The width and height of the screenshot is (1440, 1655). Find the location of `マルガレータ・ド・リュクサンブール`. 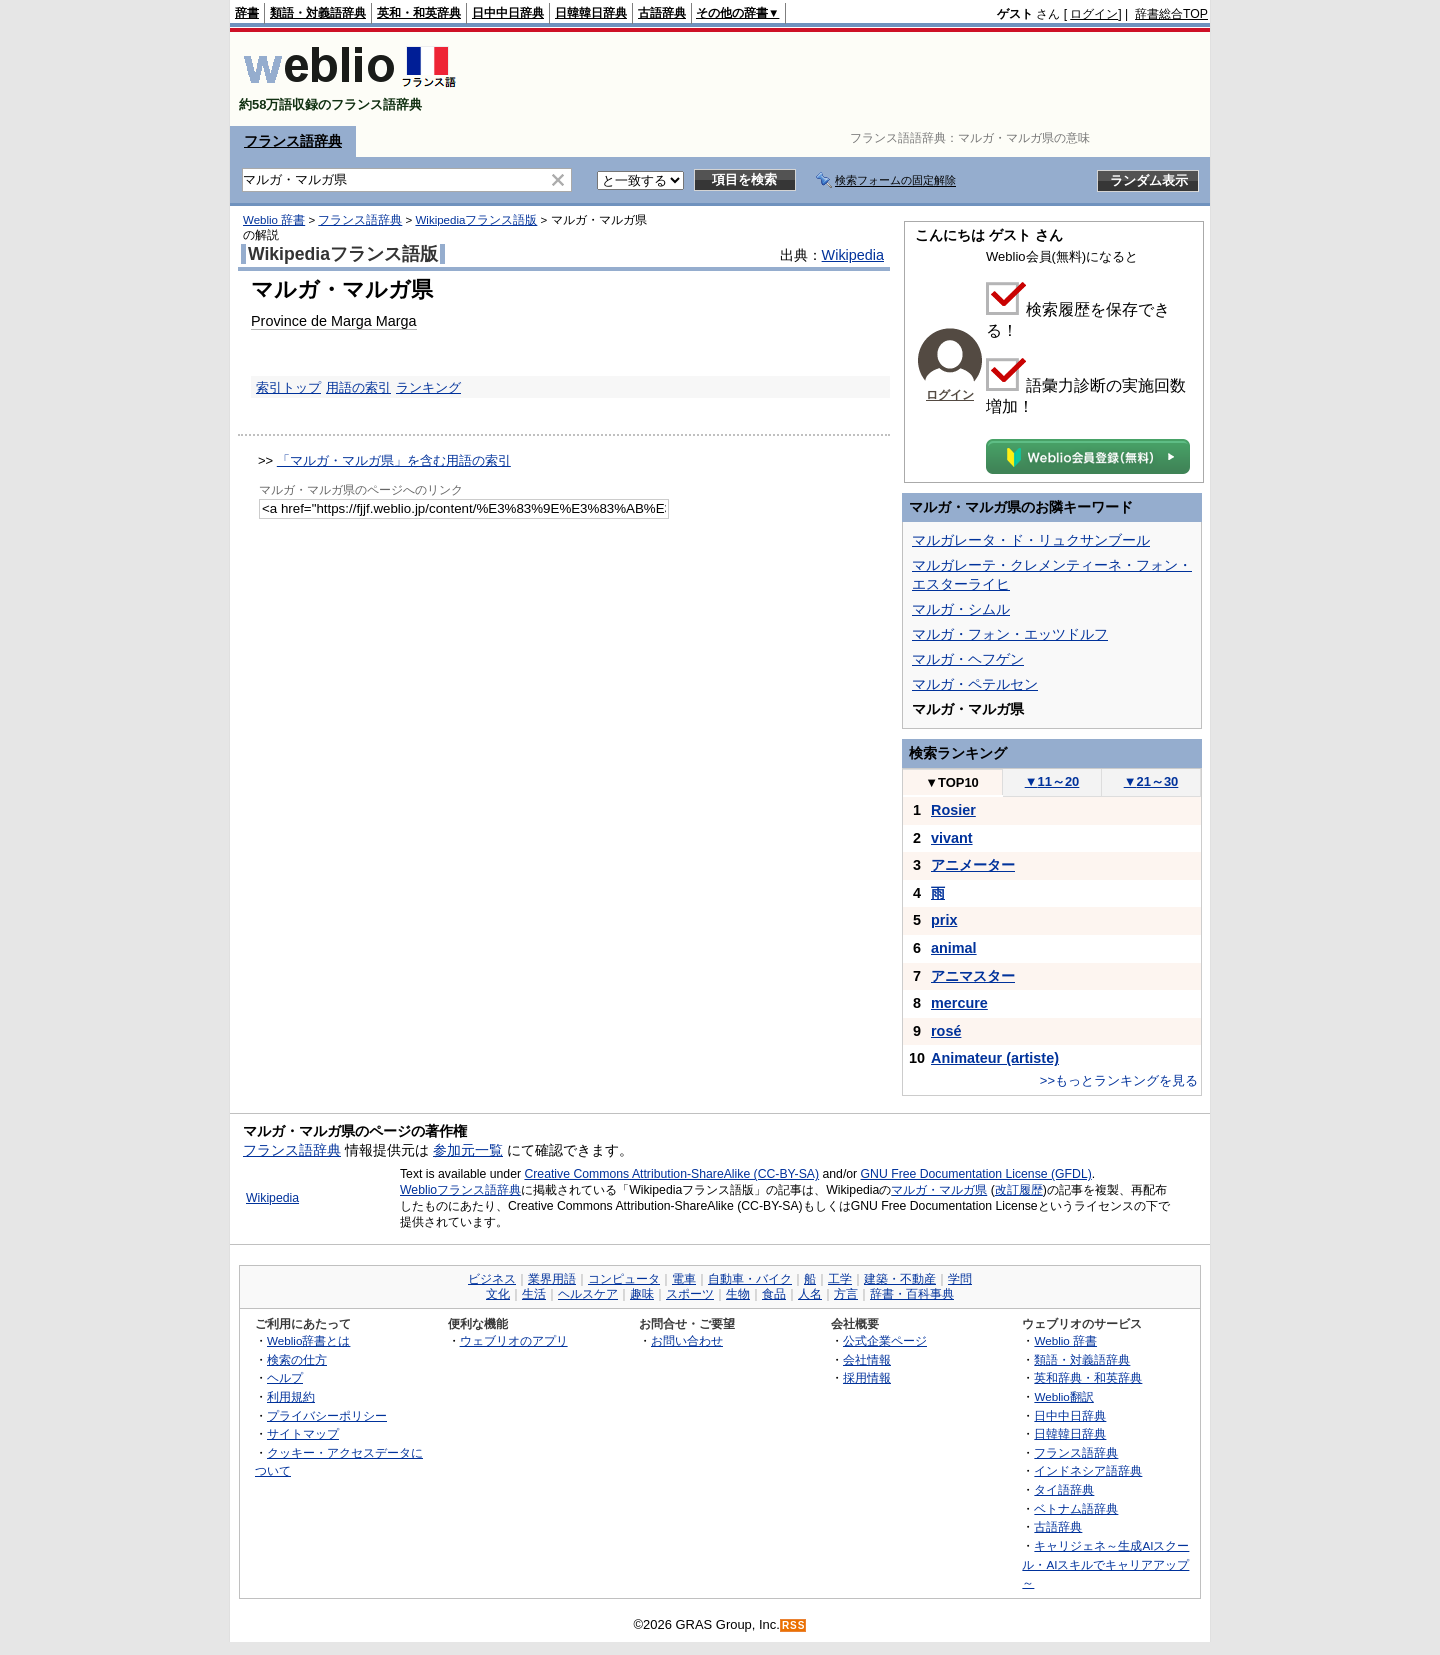

マルガレータ・ド・リュクサンブール is located at coordinates (1031, 540).